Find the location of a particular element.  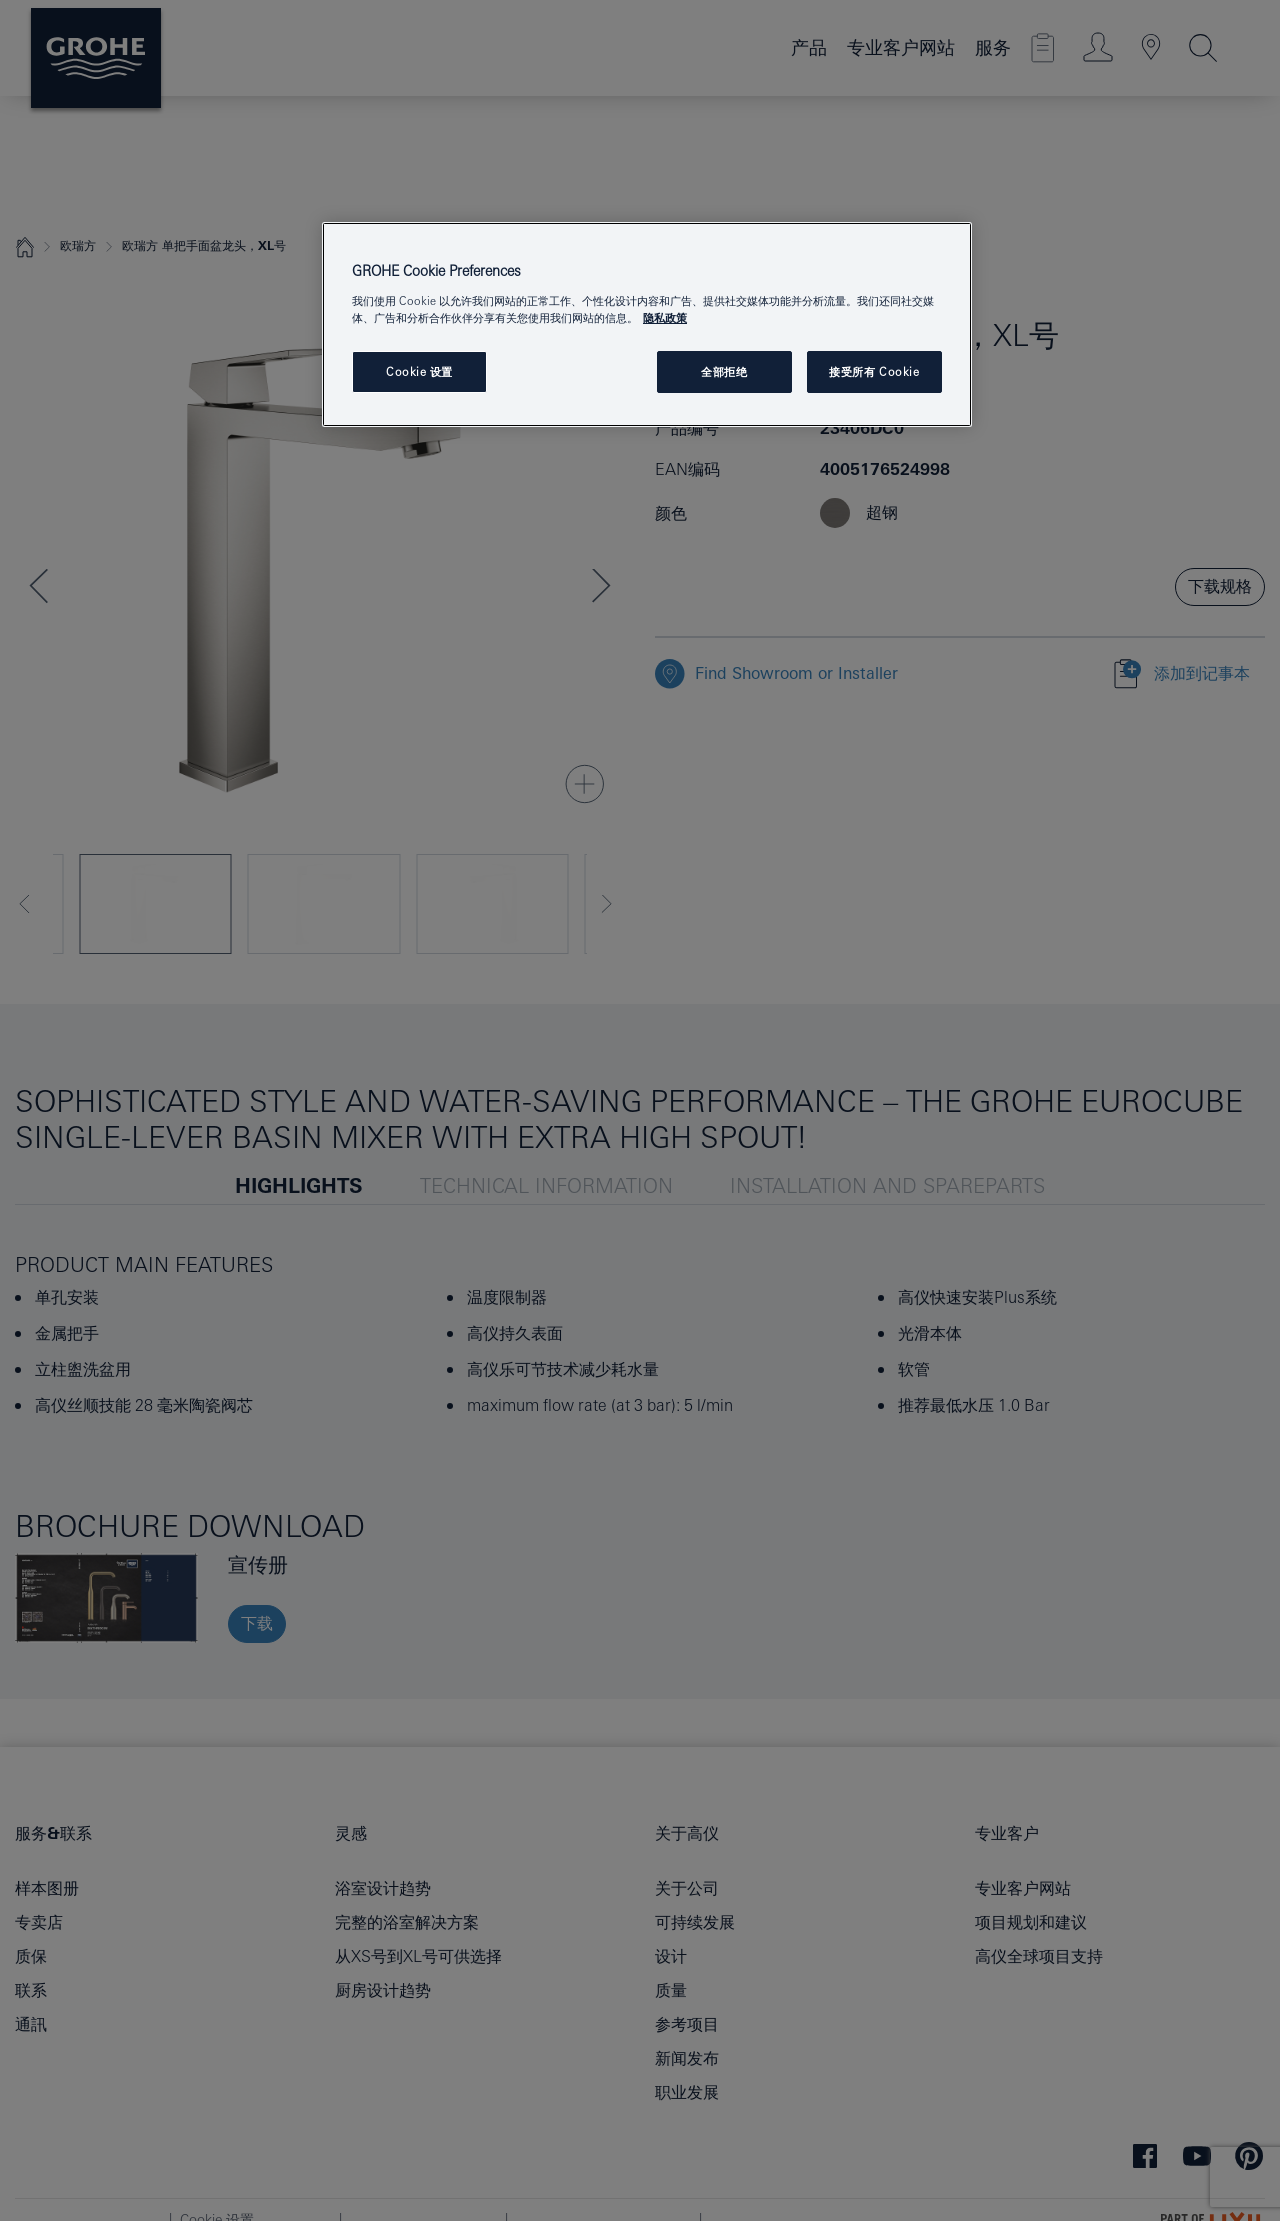

Cookie 设置 [Cookie 设置, 打开首选项中心对话框] is located at coordinates (419, 371).